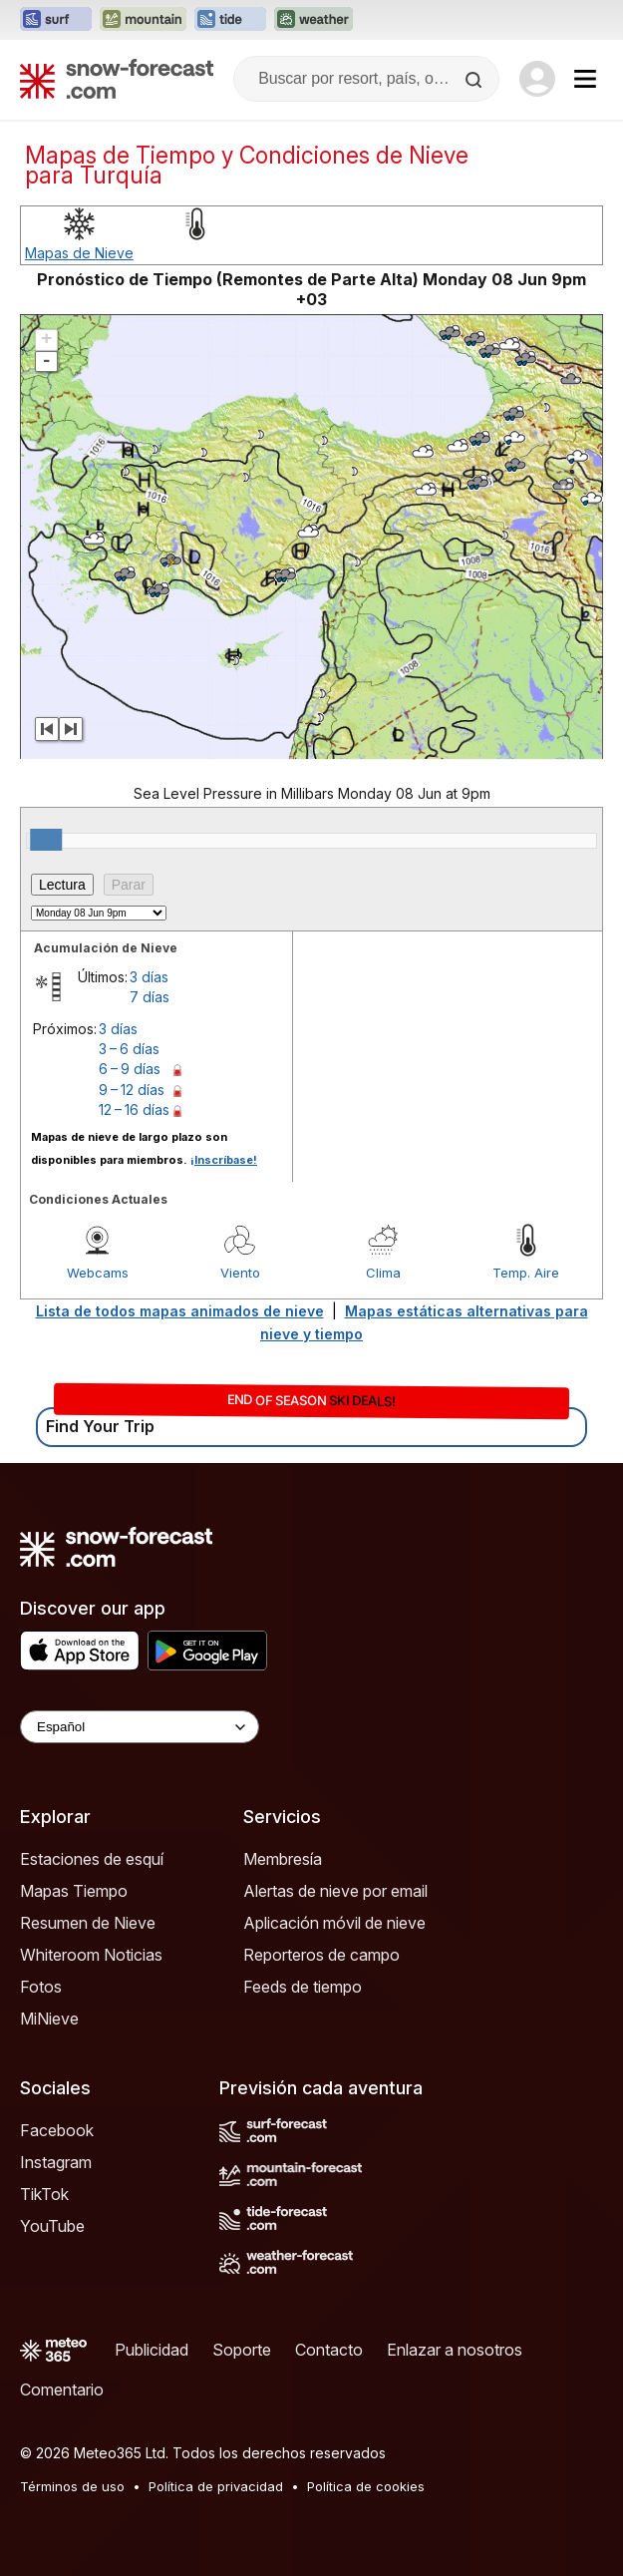 The width and height of the screenshot is (623, 2576). What do you see at coordinates (98, 1273) in the screenshot?
I see `Webcams` at bounding box center [98, 1273].